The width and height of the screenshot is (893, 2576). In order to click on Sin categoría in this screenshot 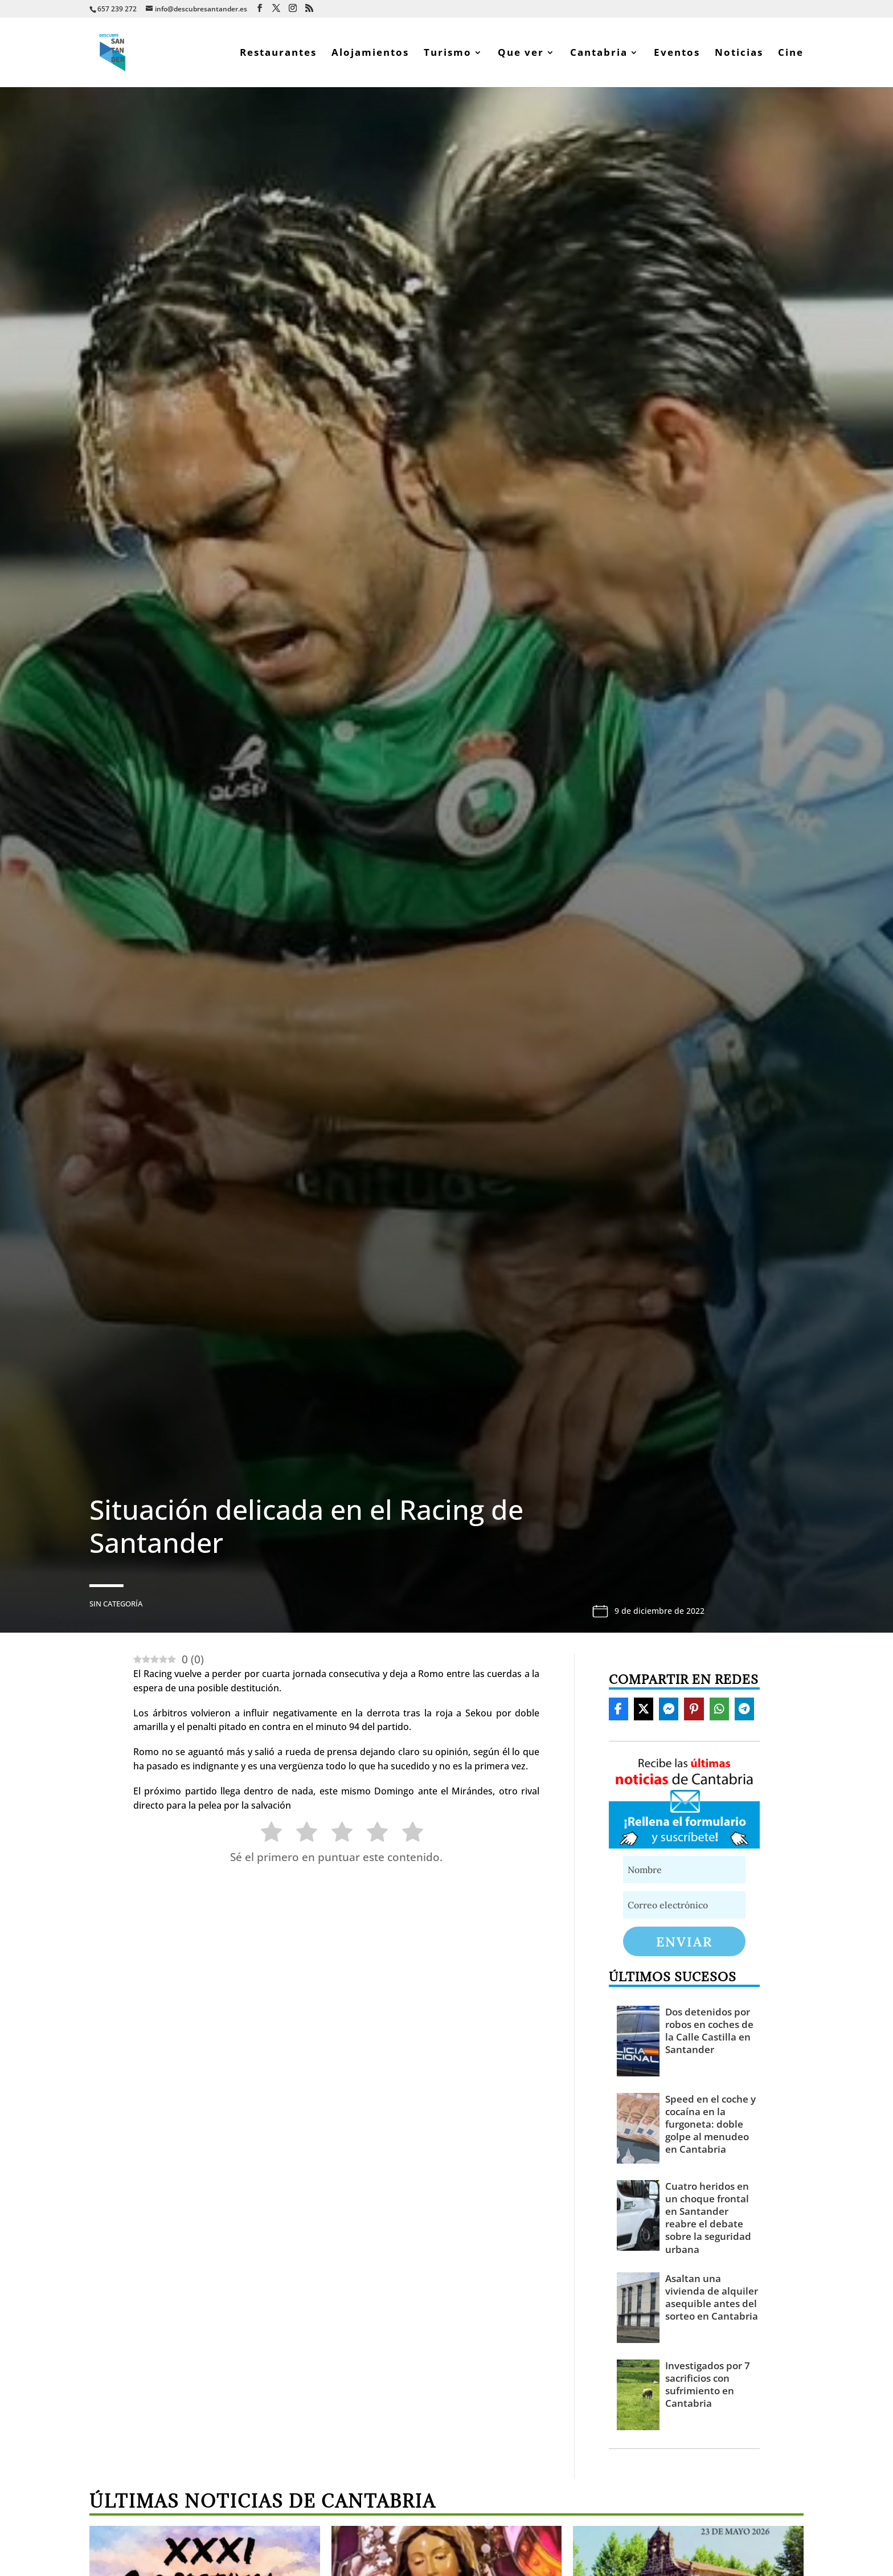, I will do `click(115, 1603)`.